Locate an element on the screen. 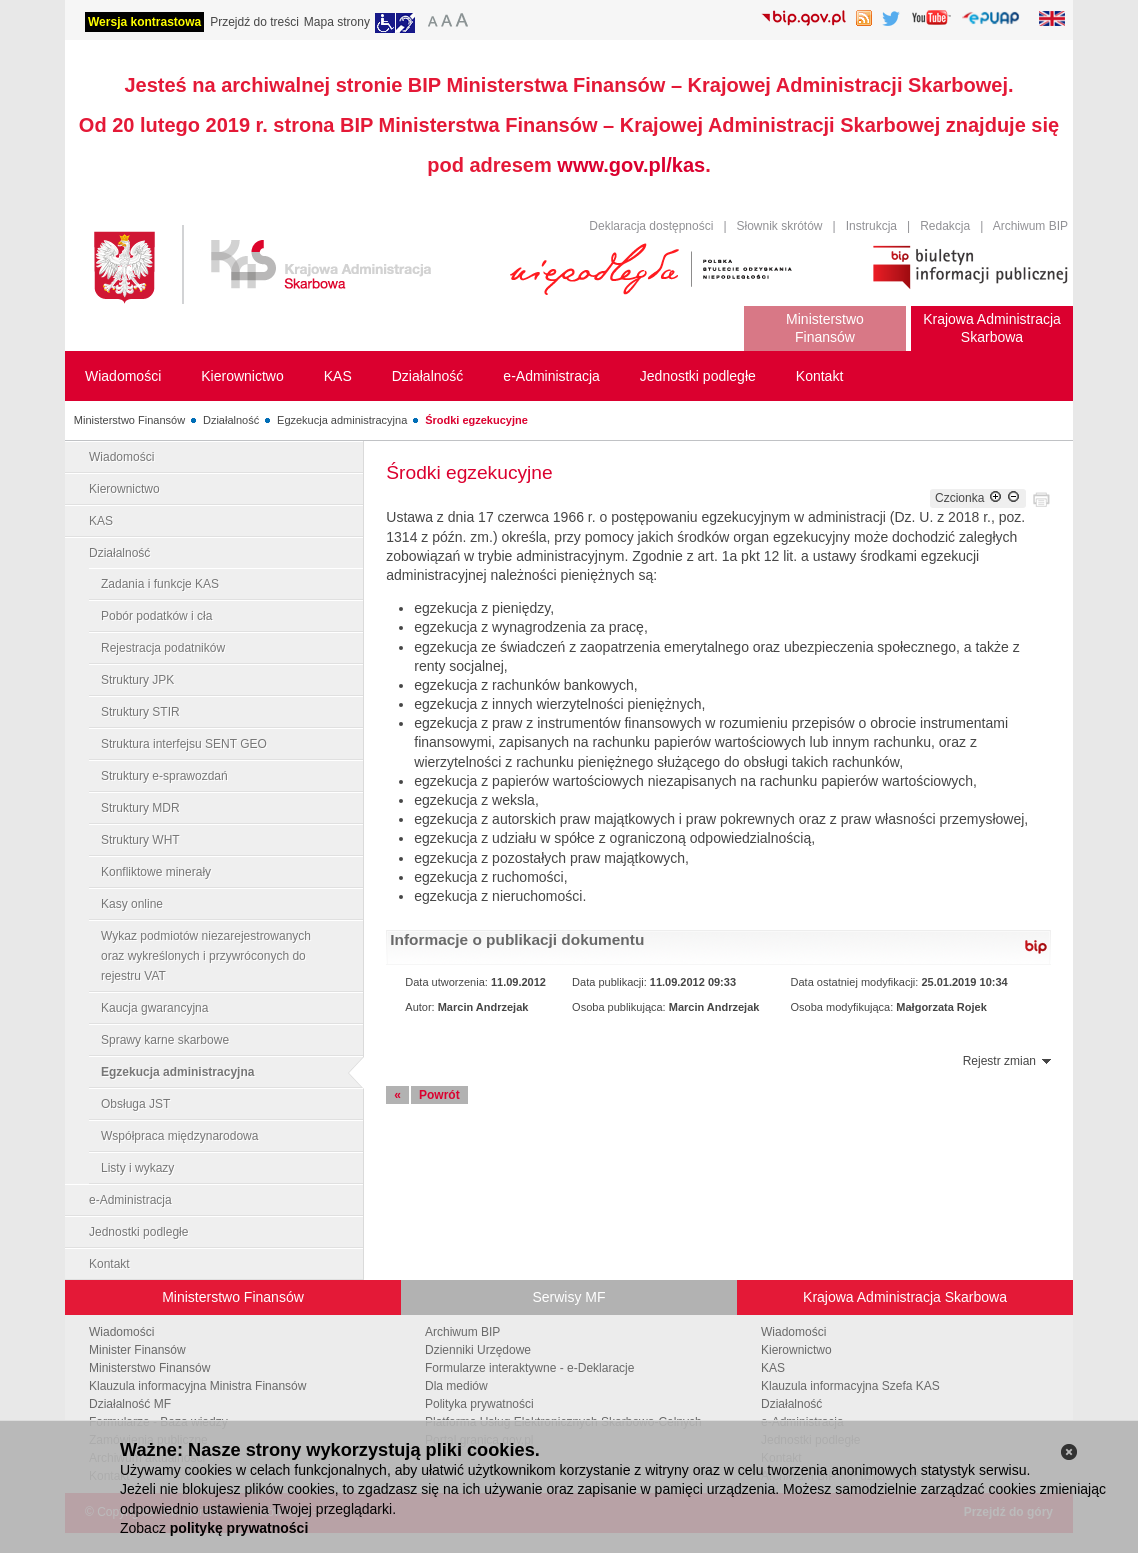  Struktury STIR is located at coordinates (140, 712).